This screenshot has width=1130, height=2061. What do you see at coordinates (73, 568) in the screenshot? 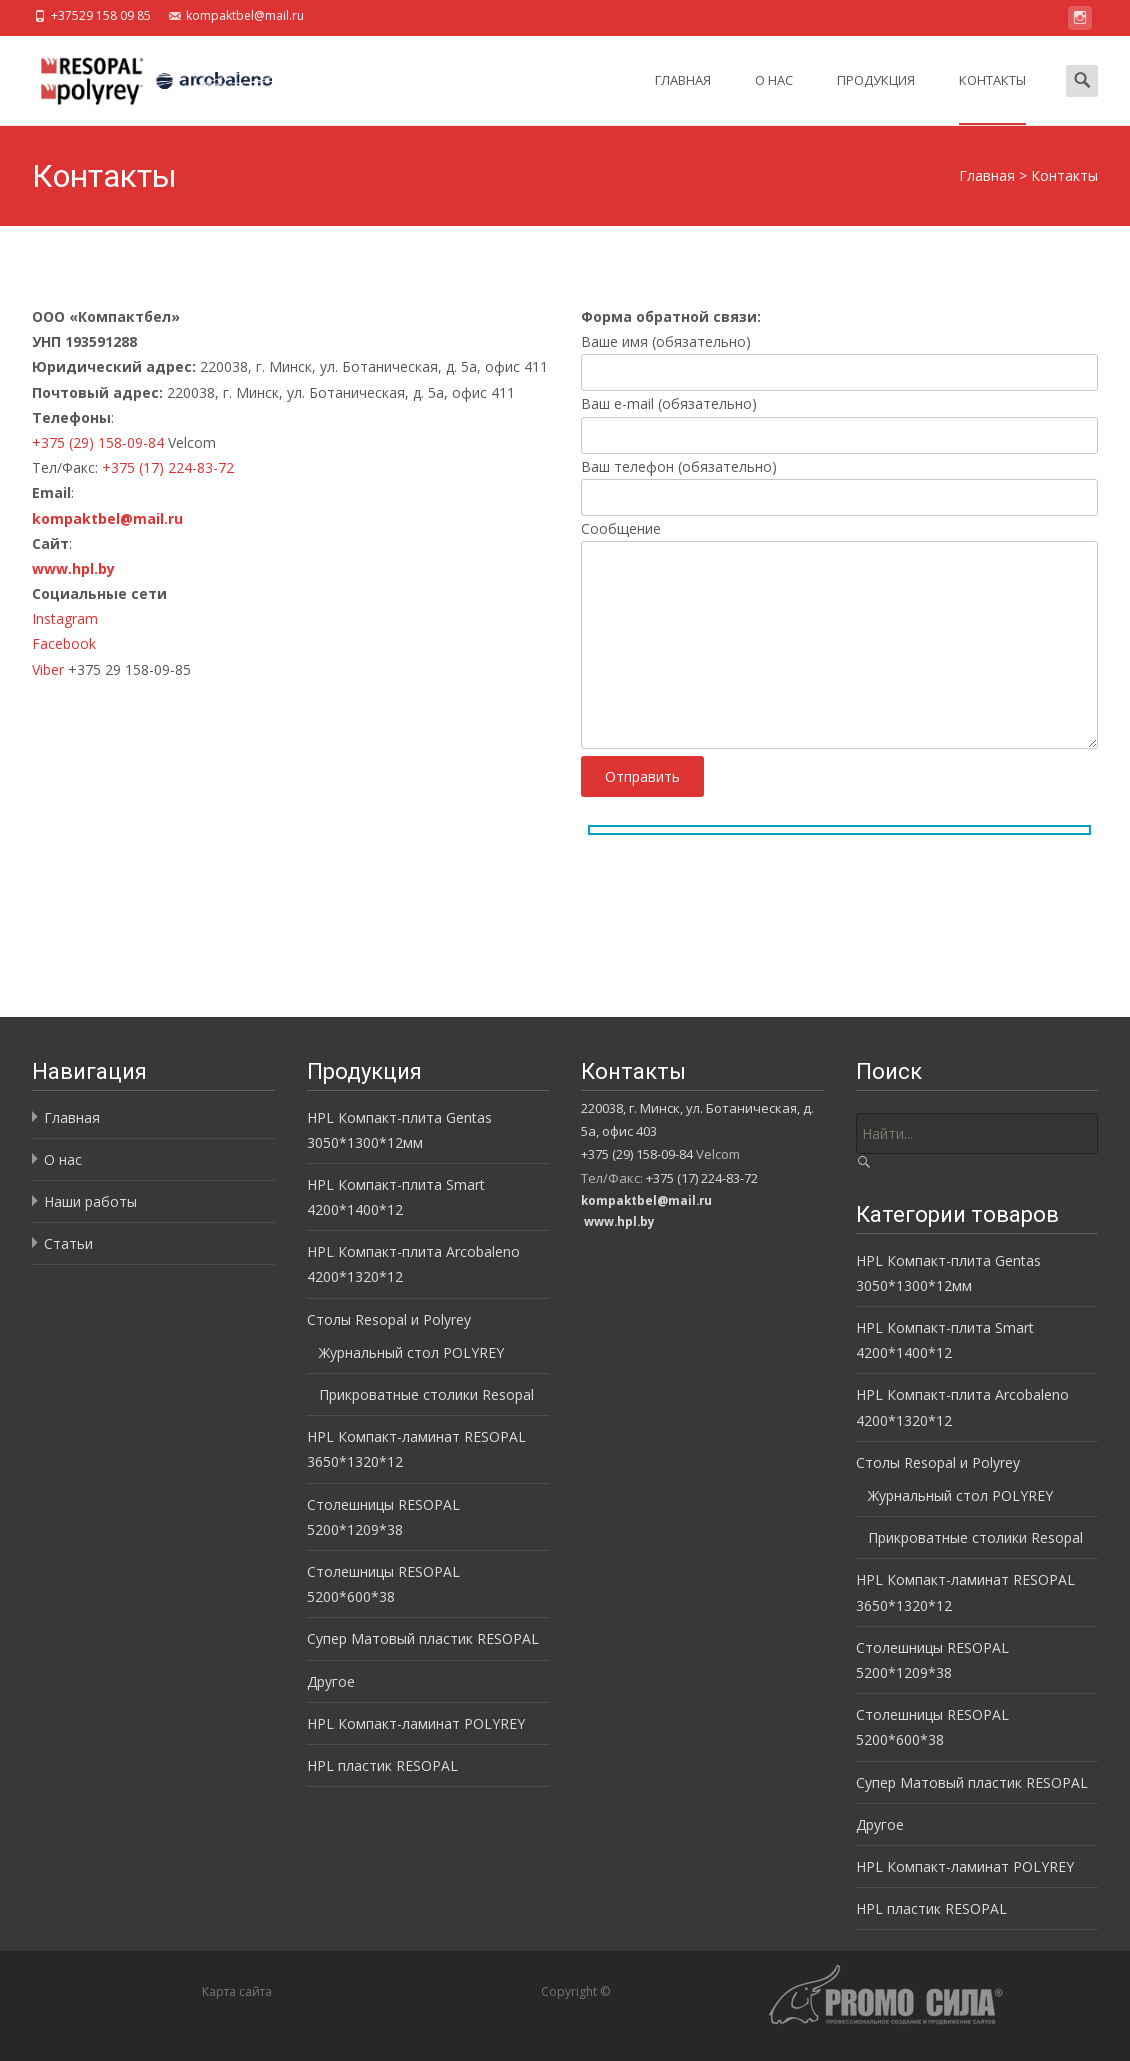
I see `www.hpl.by` at bounding box center [73, 568].